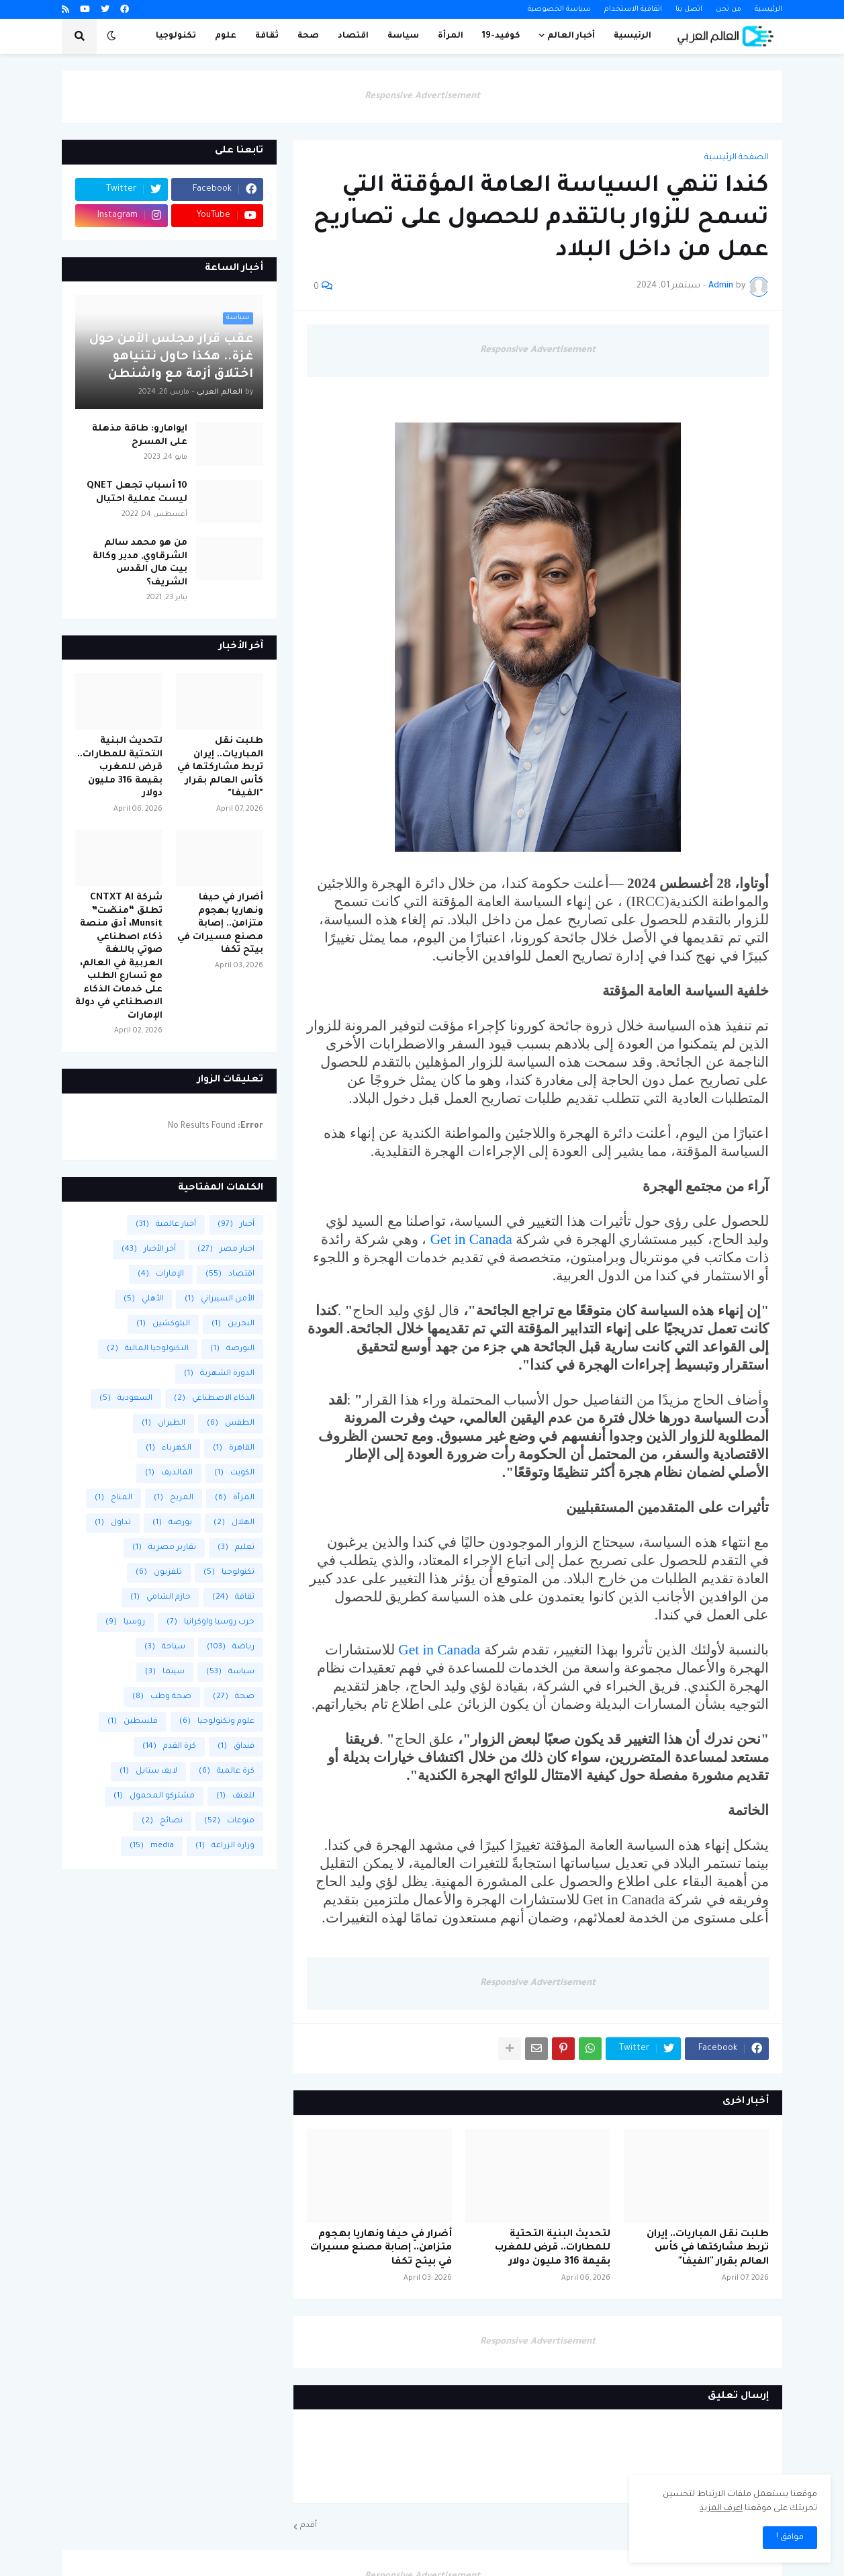 This screenshot has height=2576, width=844. I want to click on التكنولوجيا المالية, so click(148, 1349).